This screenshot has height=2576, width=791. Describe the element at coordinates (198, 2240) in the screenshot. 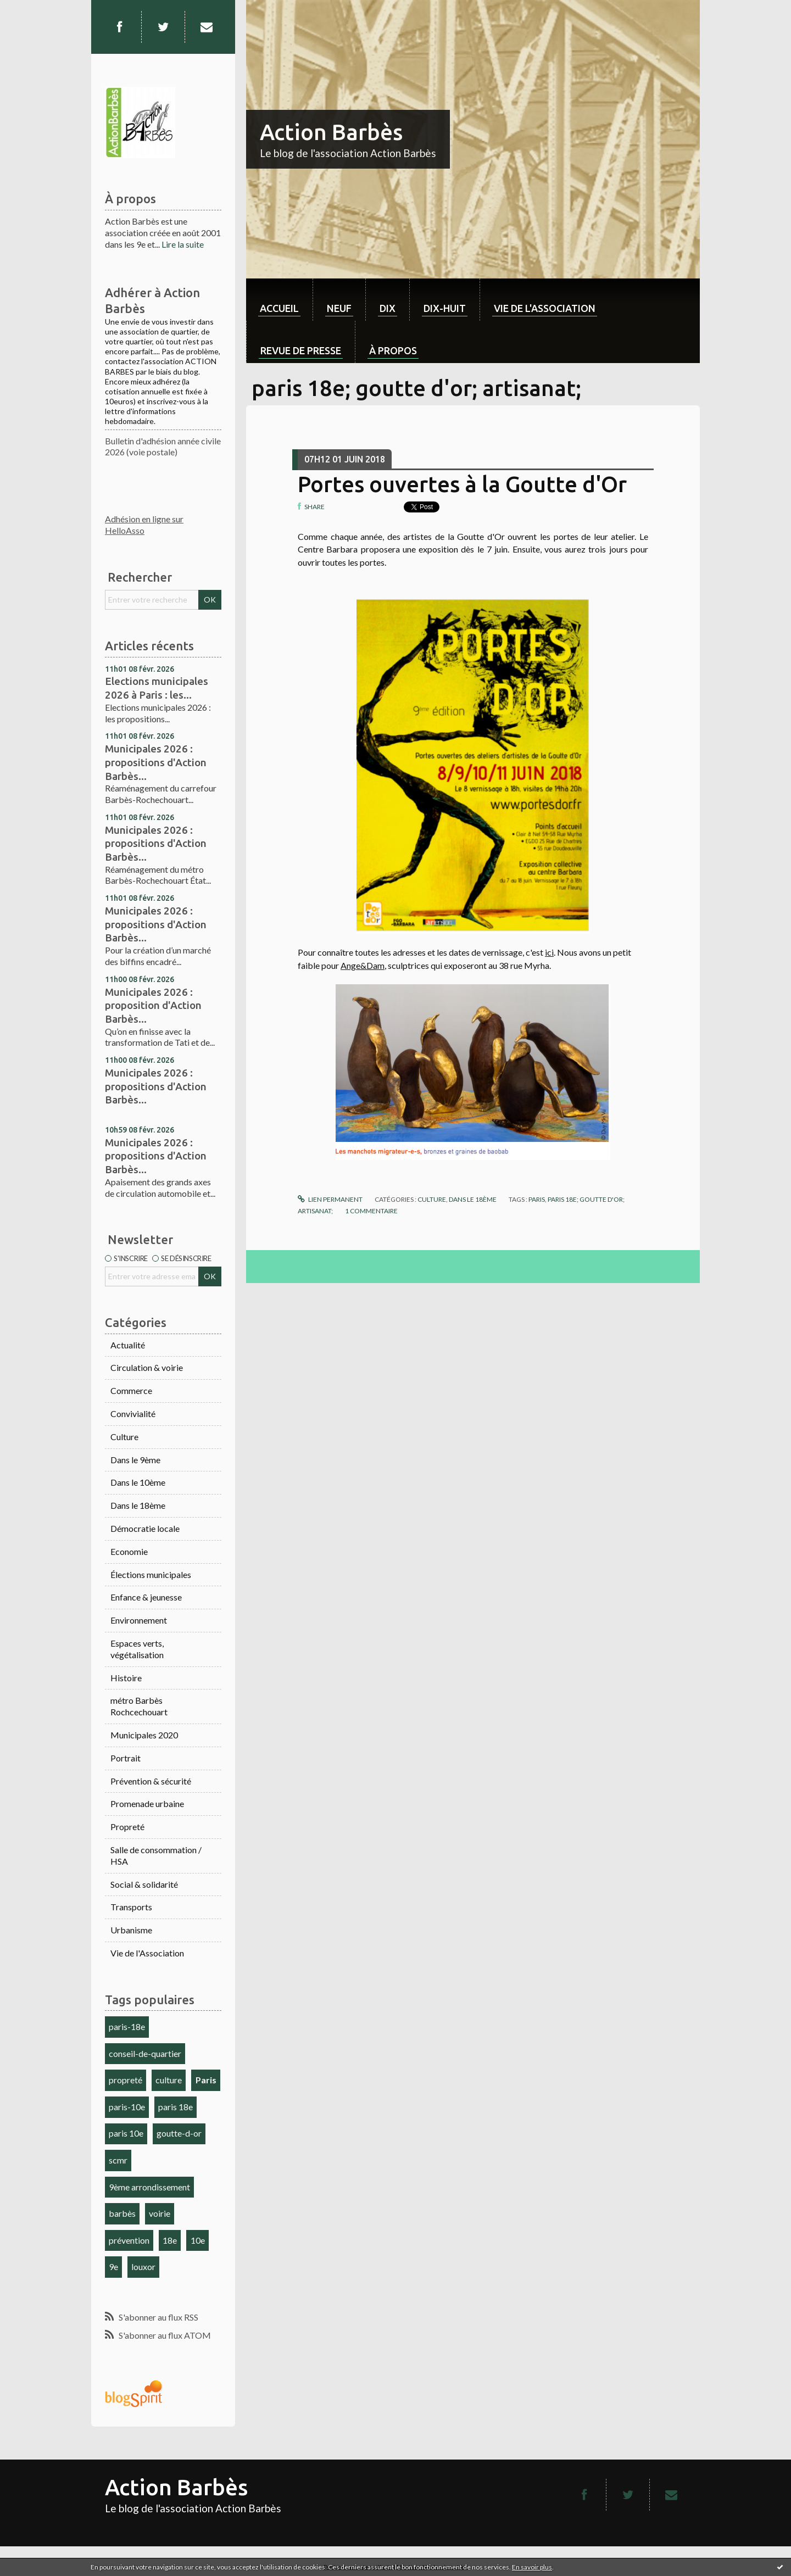

I see `10e` at that location.